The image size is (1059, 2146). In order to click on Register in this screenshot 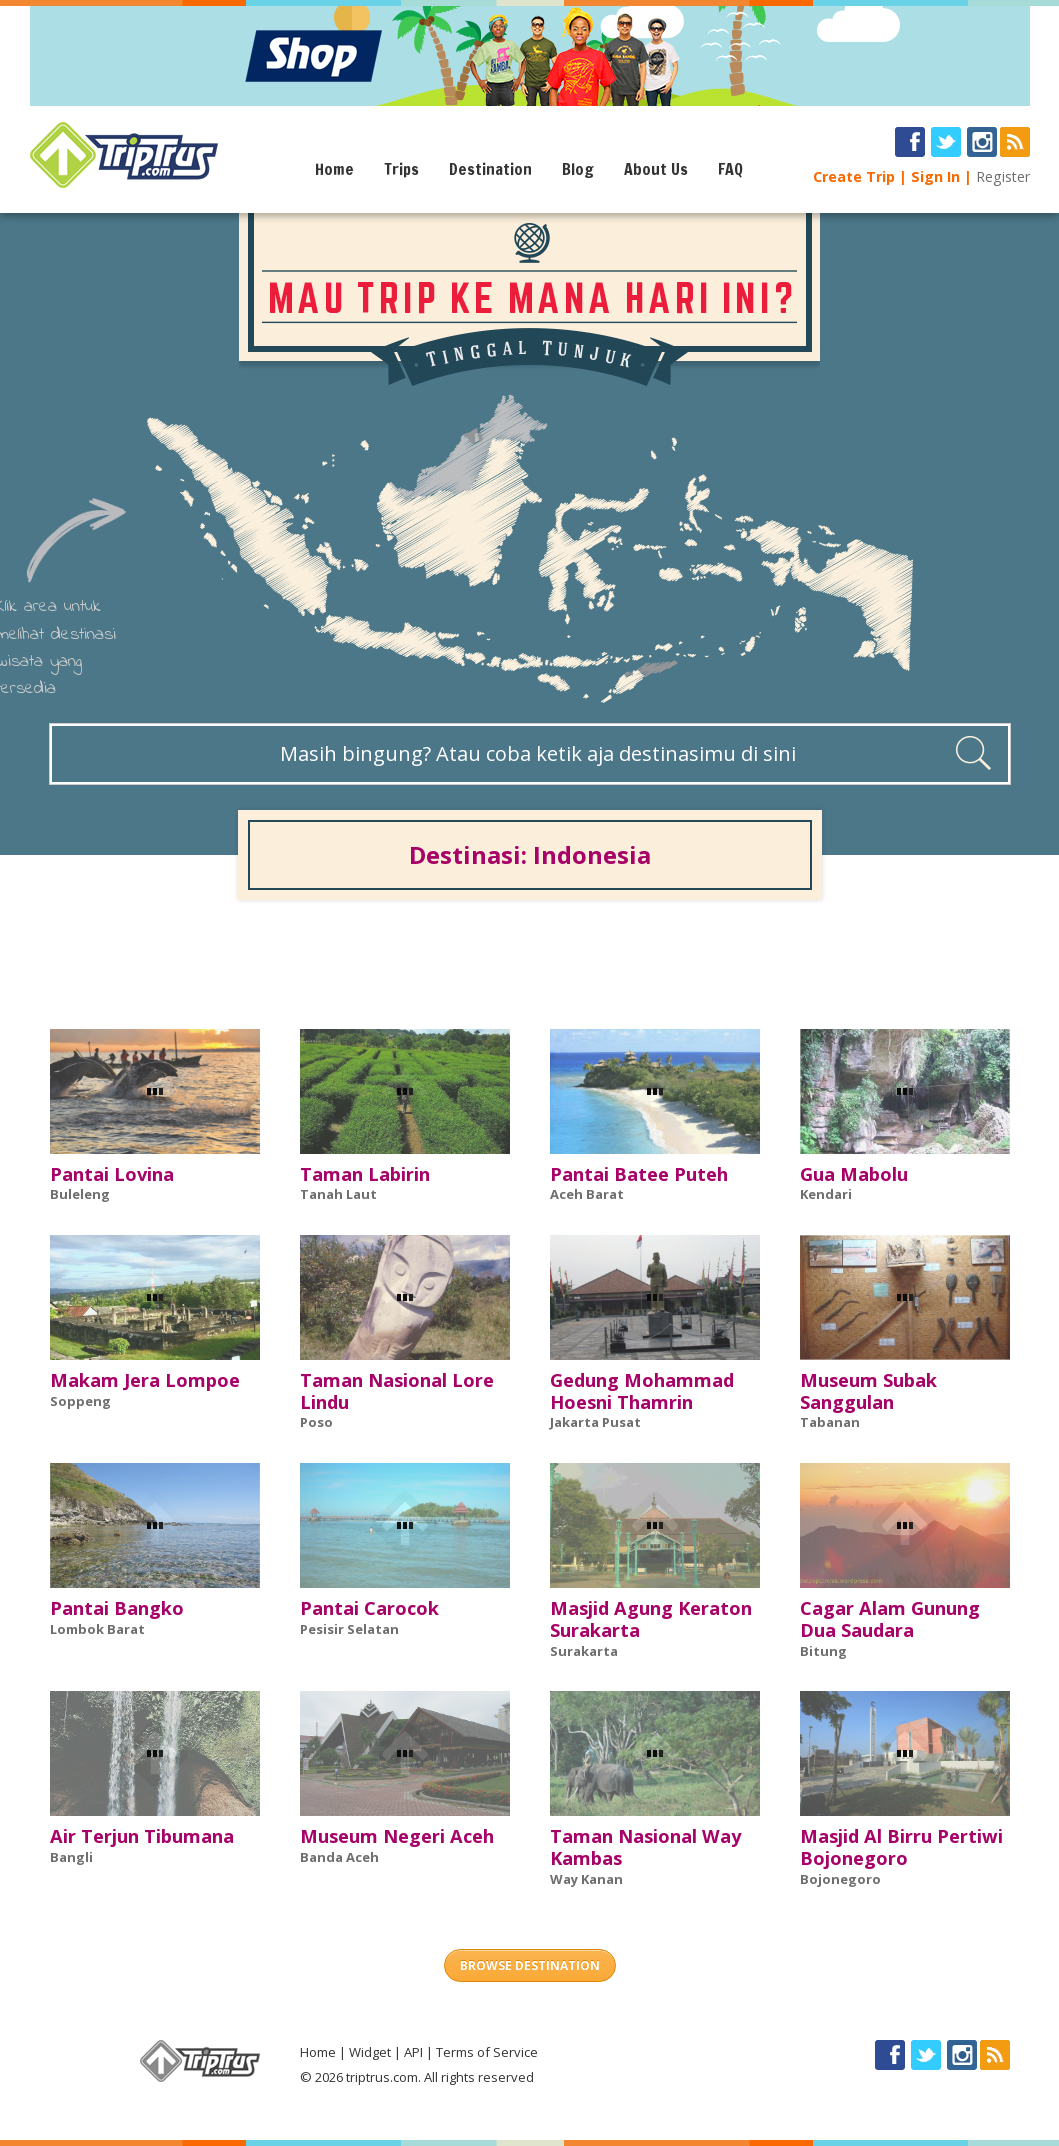, I will do `click(1003, 176)`.